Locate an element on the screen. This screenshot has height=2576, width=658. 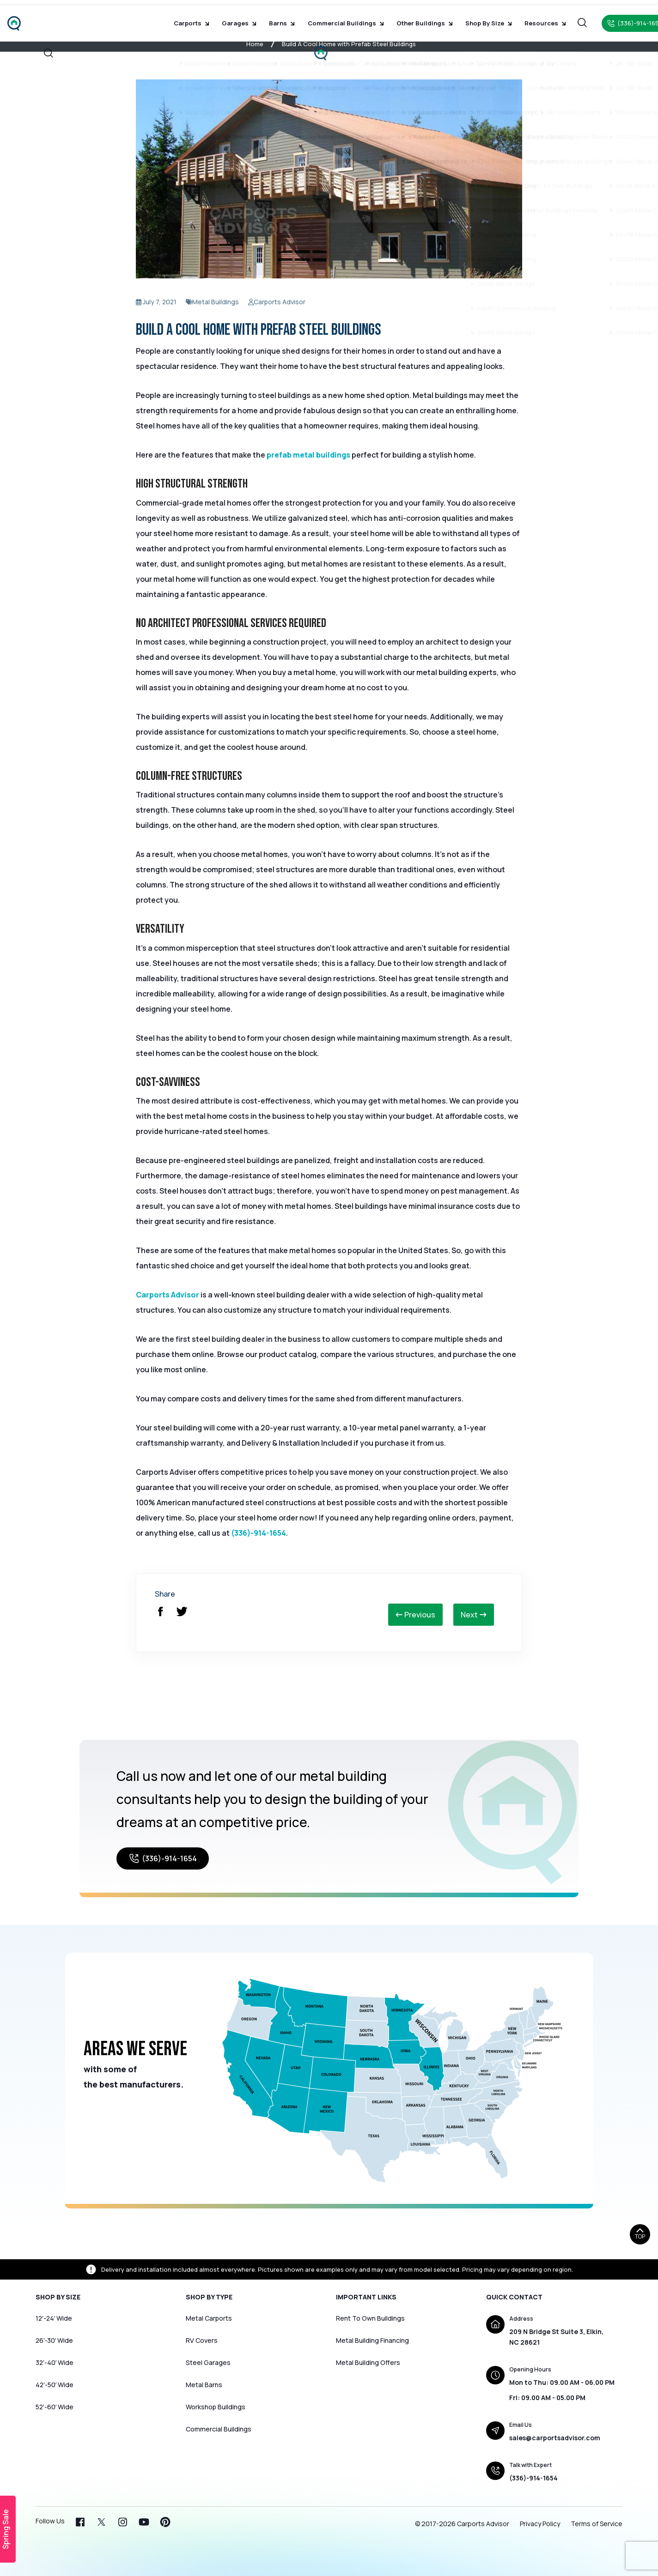
Carports is located at coordinates (199, 18).